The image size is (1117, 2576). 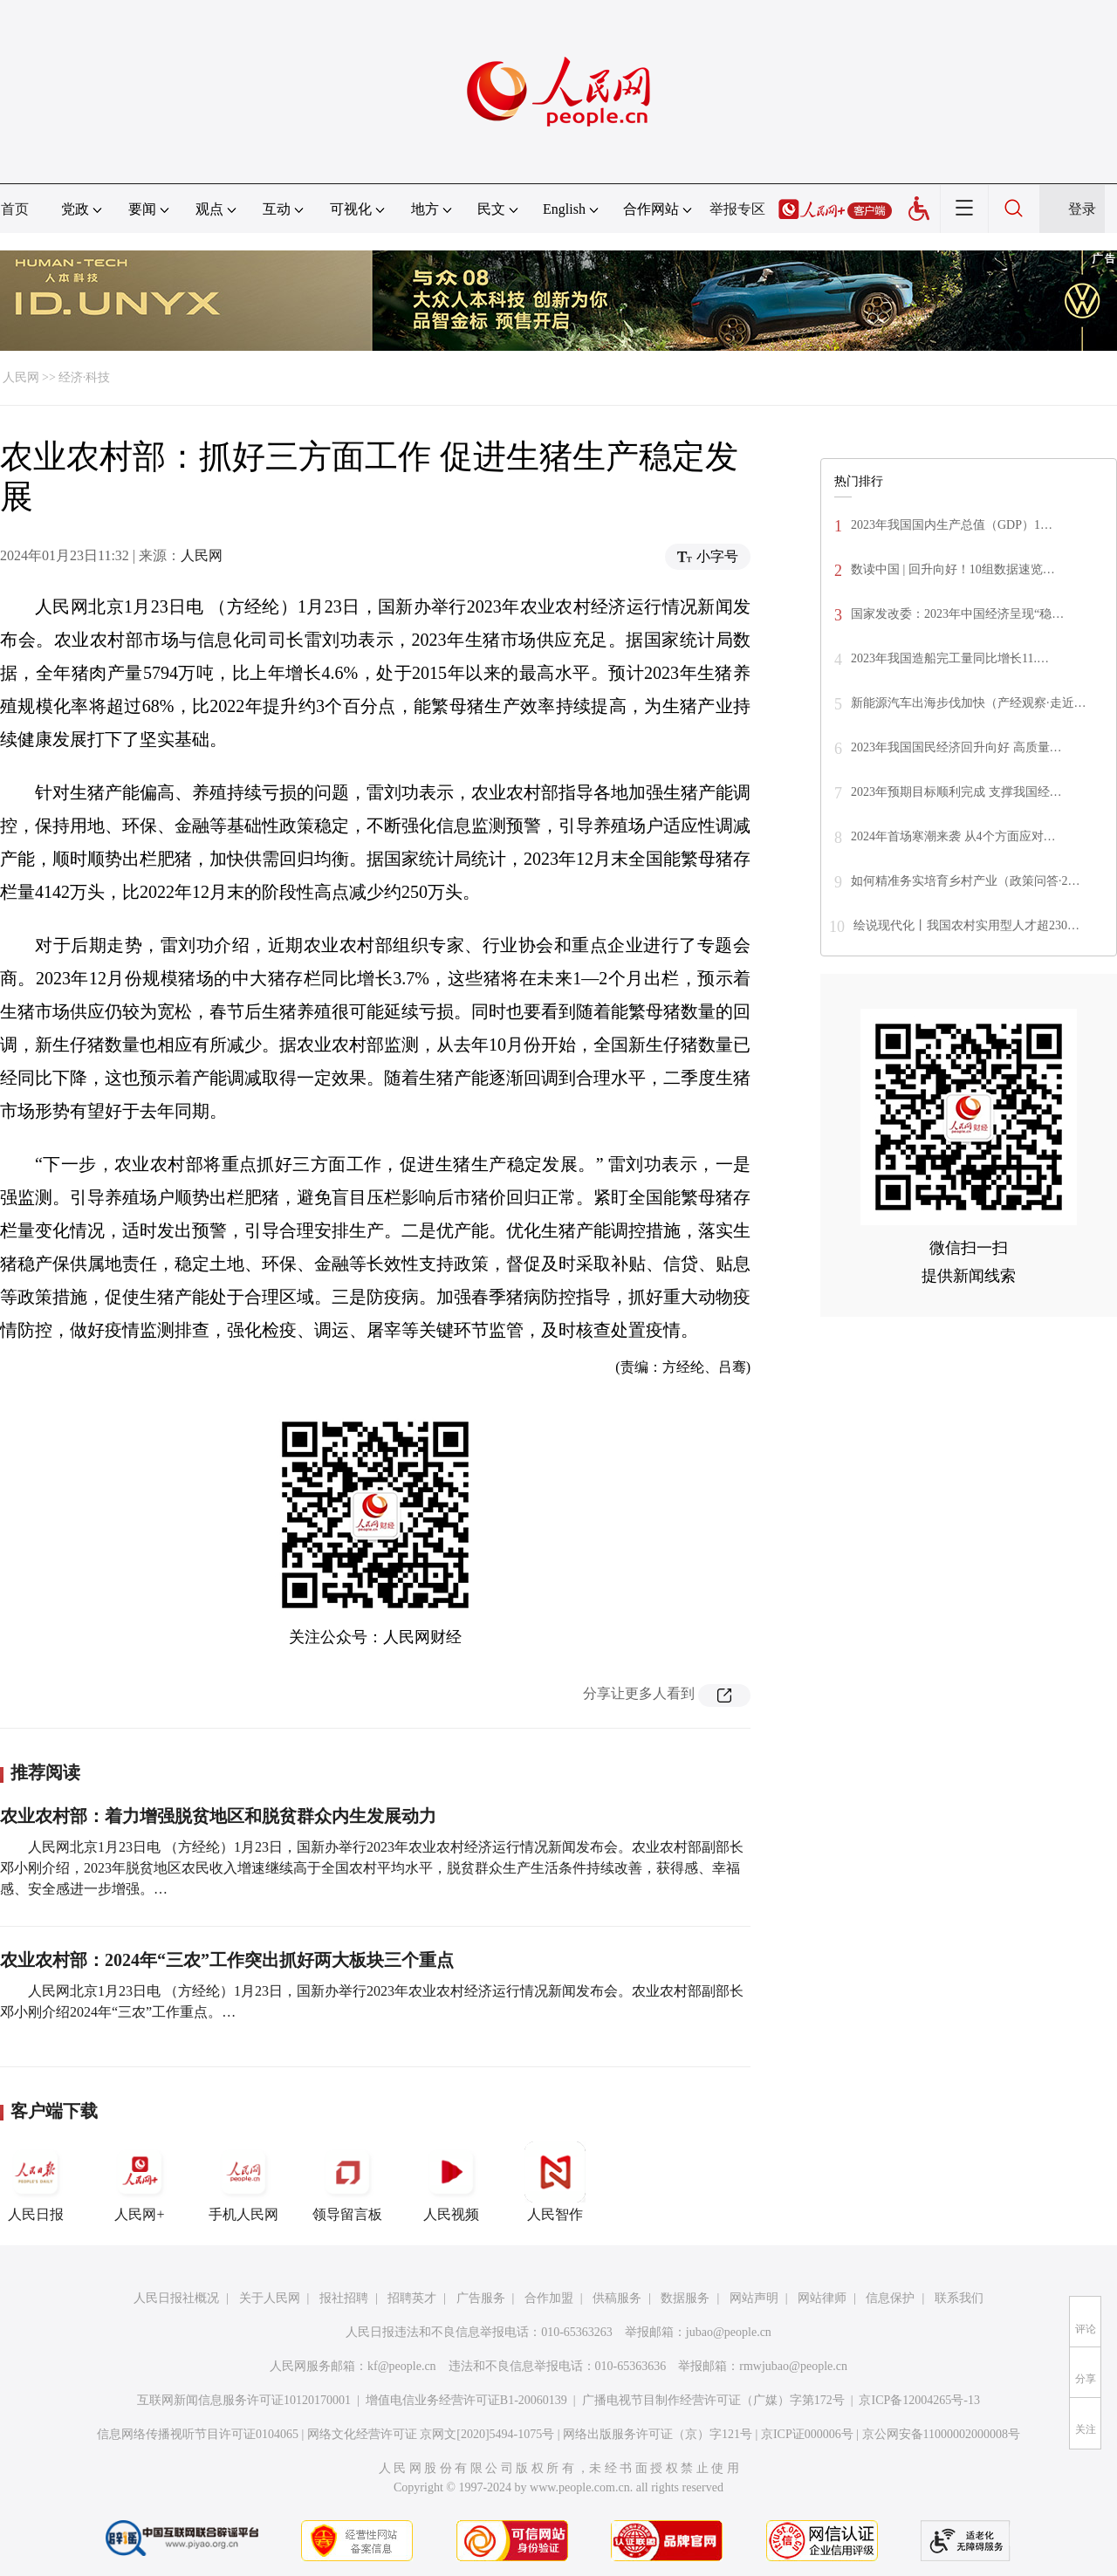 What do you see at coordinates (822, 2298) in the screenshot?
I see `网站律师` at bounding box center [822, 2298].